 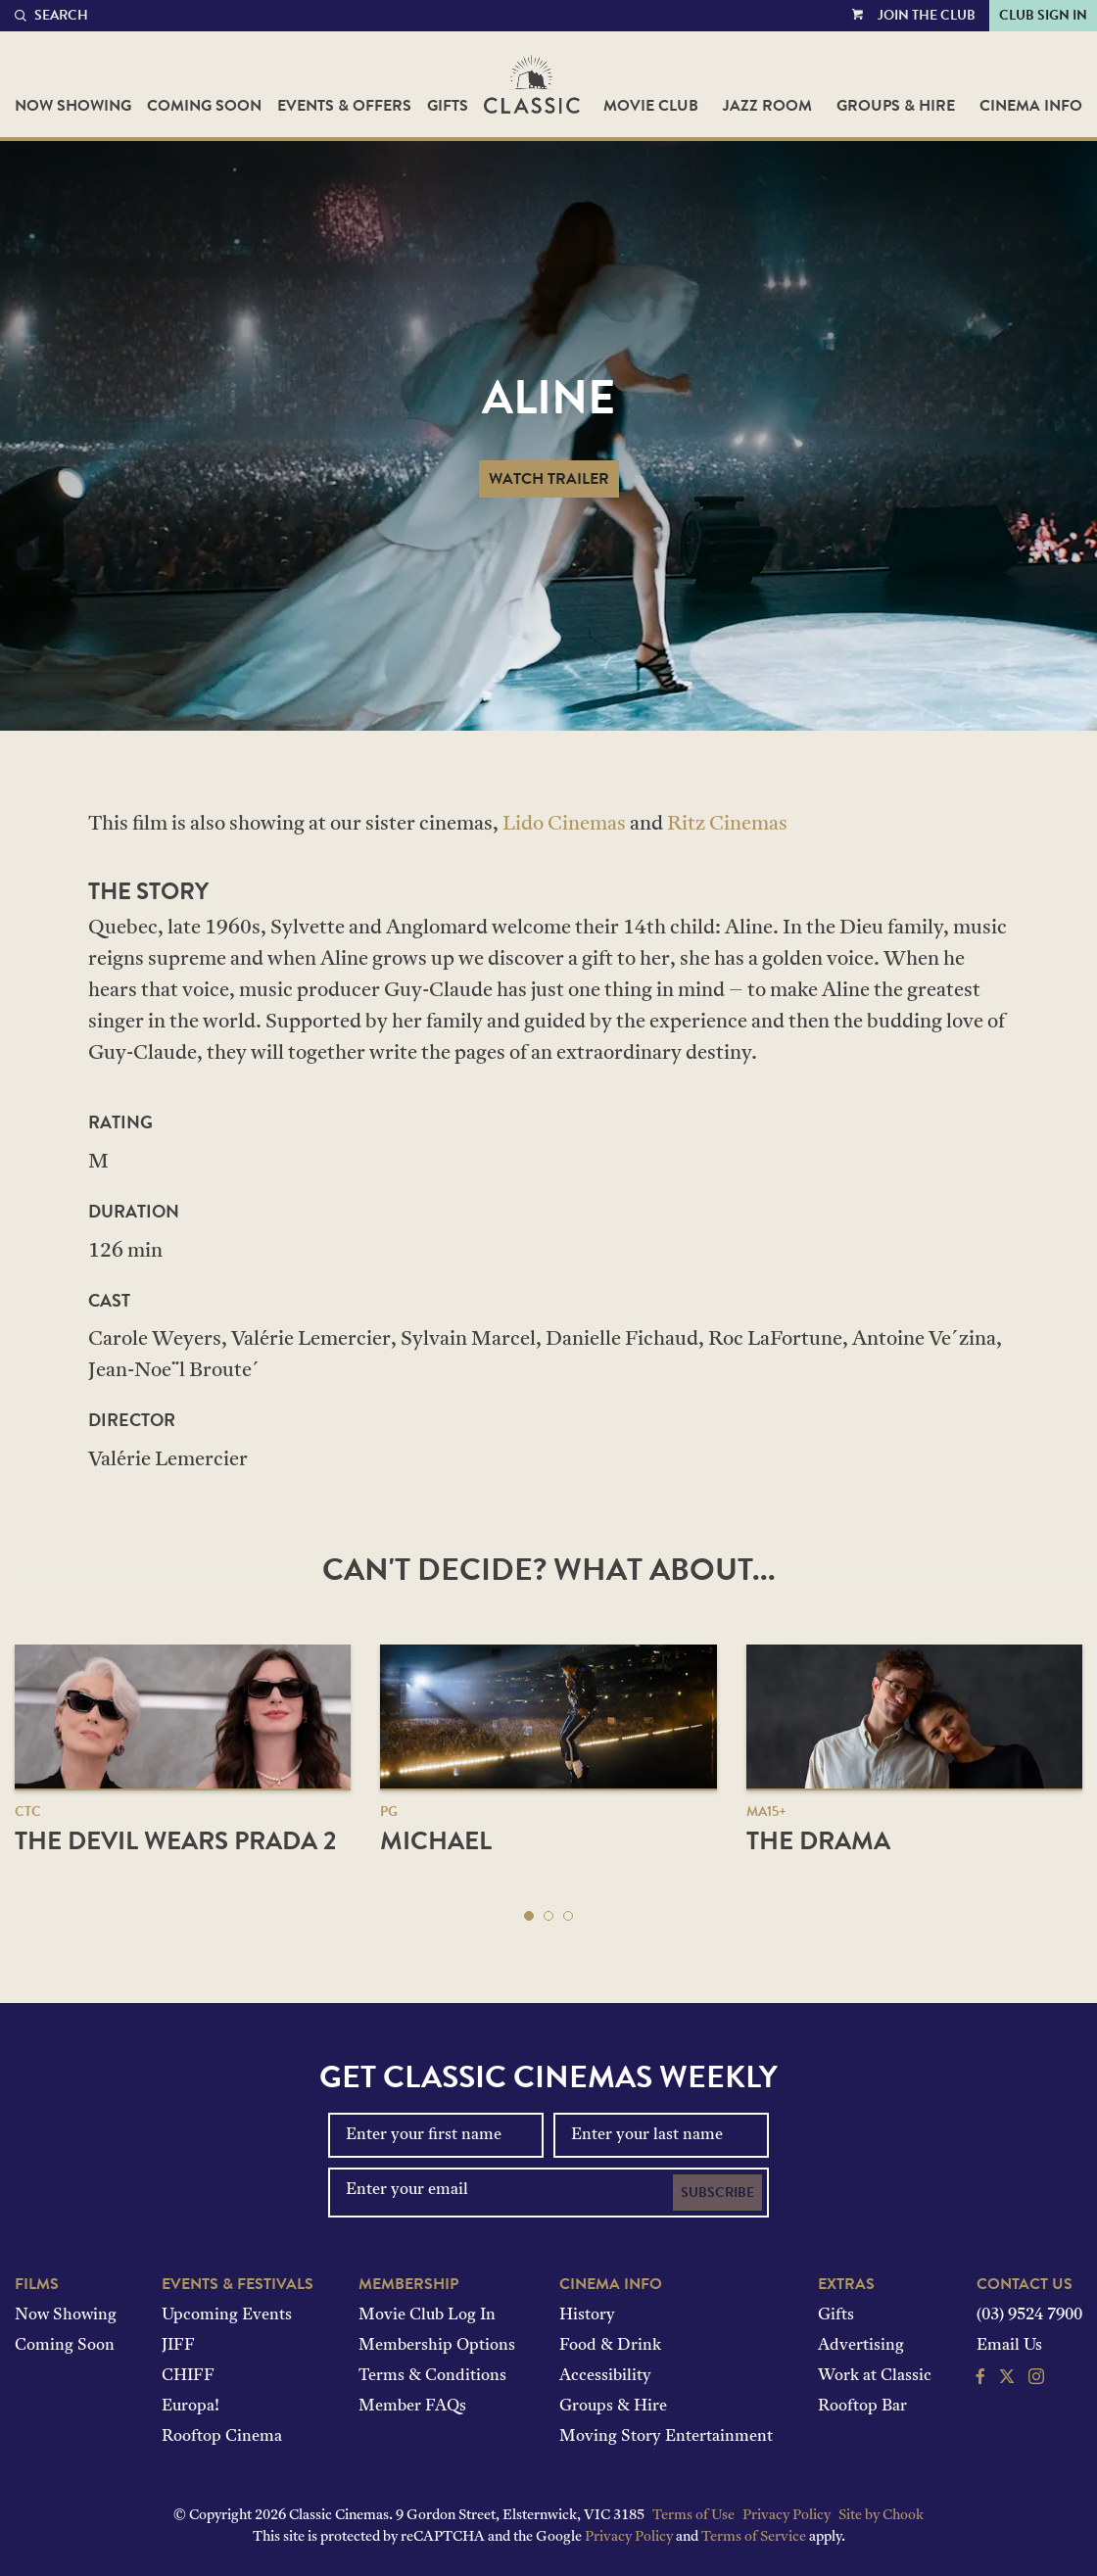 What do you see at coordinates (73, 106) in the screenshot?
I see `Now Showing` at bounding box center [73, 106].